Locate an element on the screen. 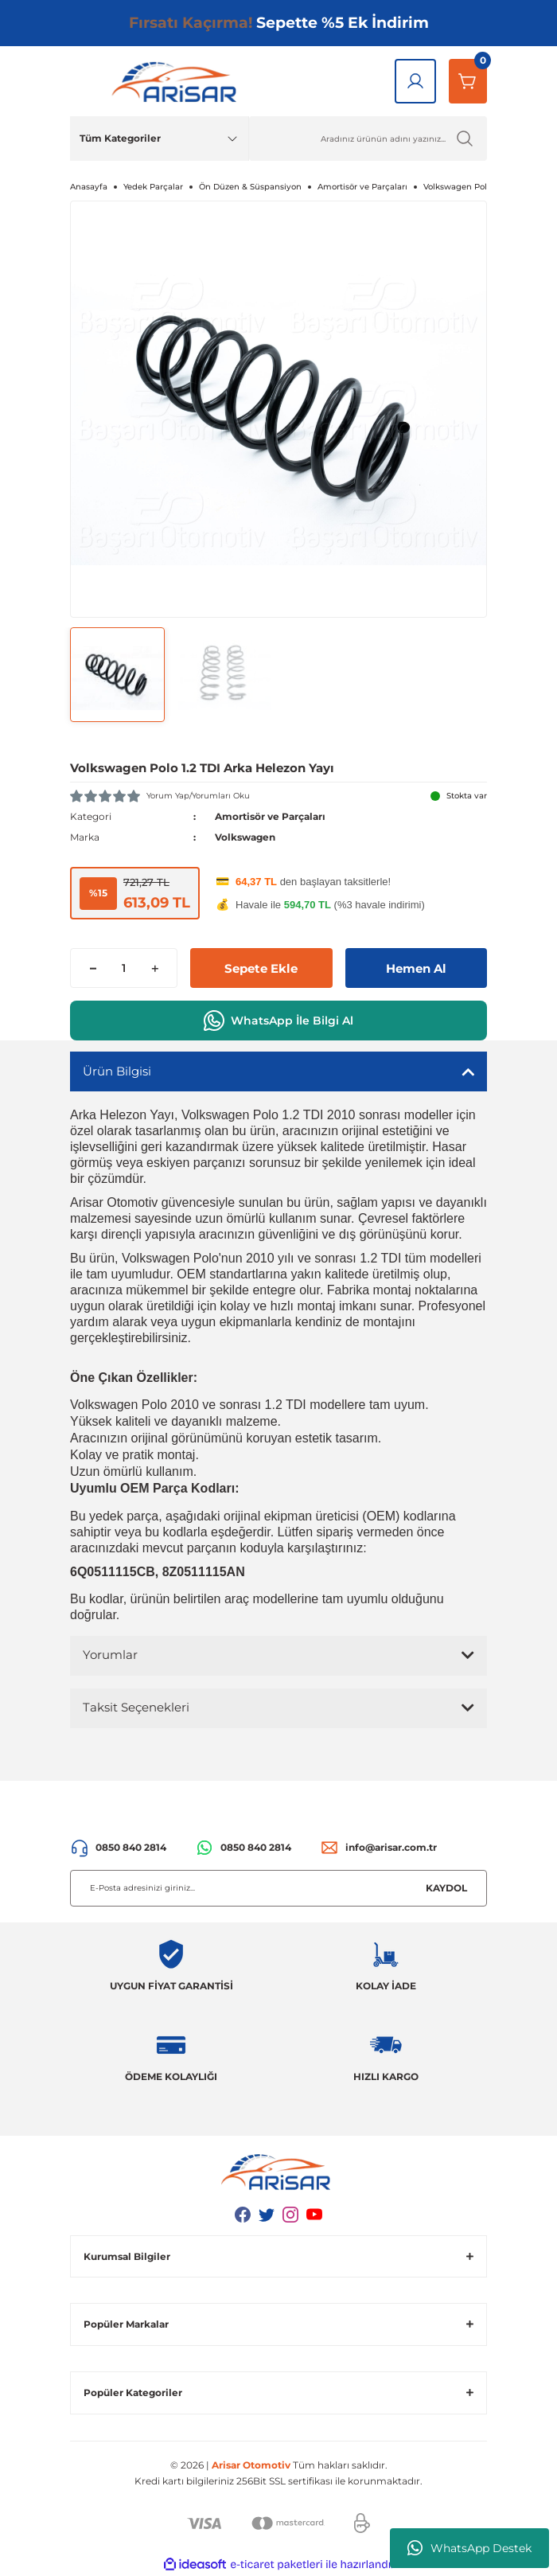  Sepete Ekle is located at coordinates (261, 968).